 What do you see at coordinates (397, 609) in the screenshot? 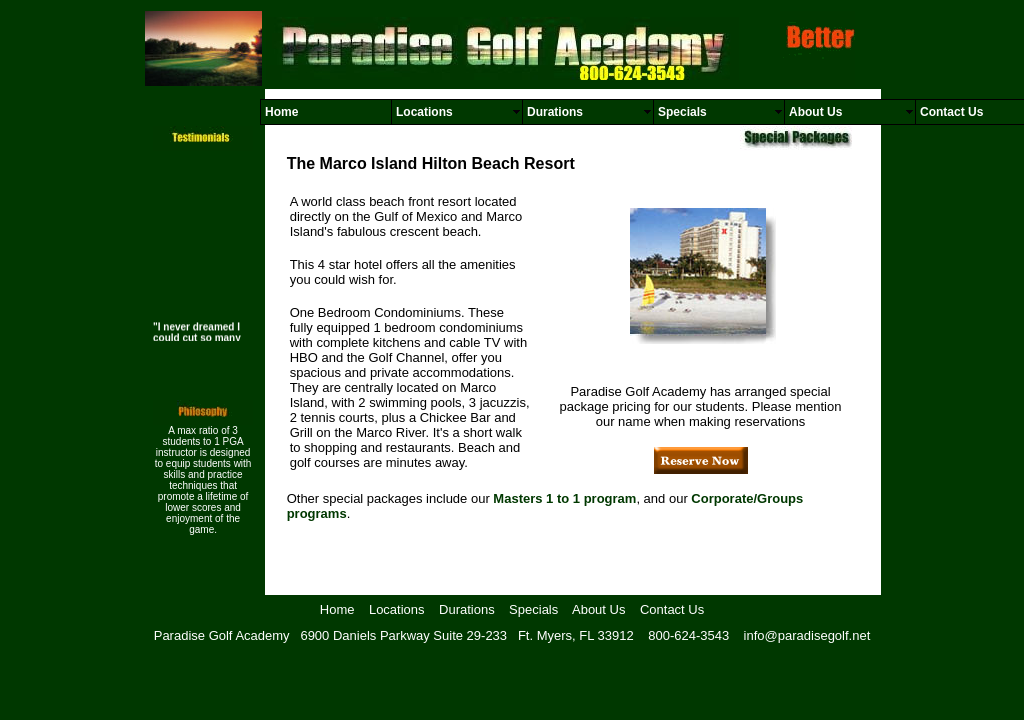
I see `Locations` at bounding box center [397, 609].